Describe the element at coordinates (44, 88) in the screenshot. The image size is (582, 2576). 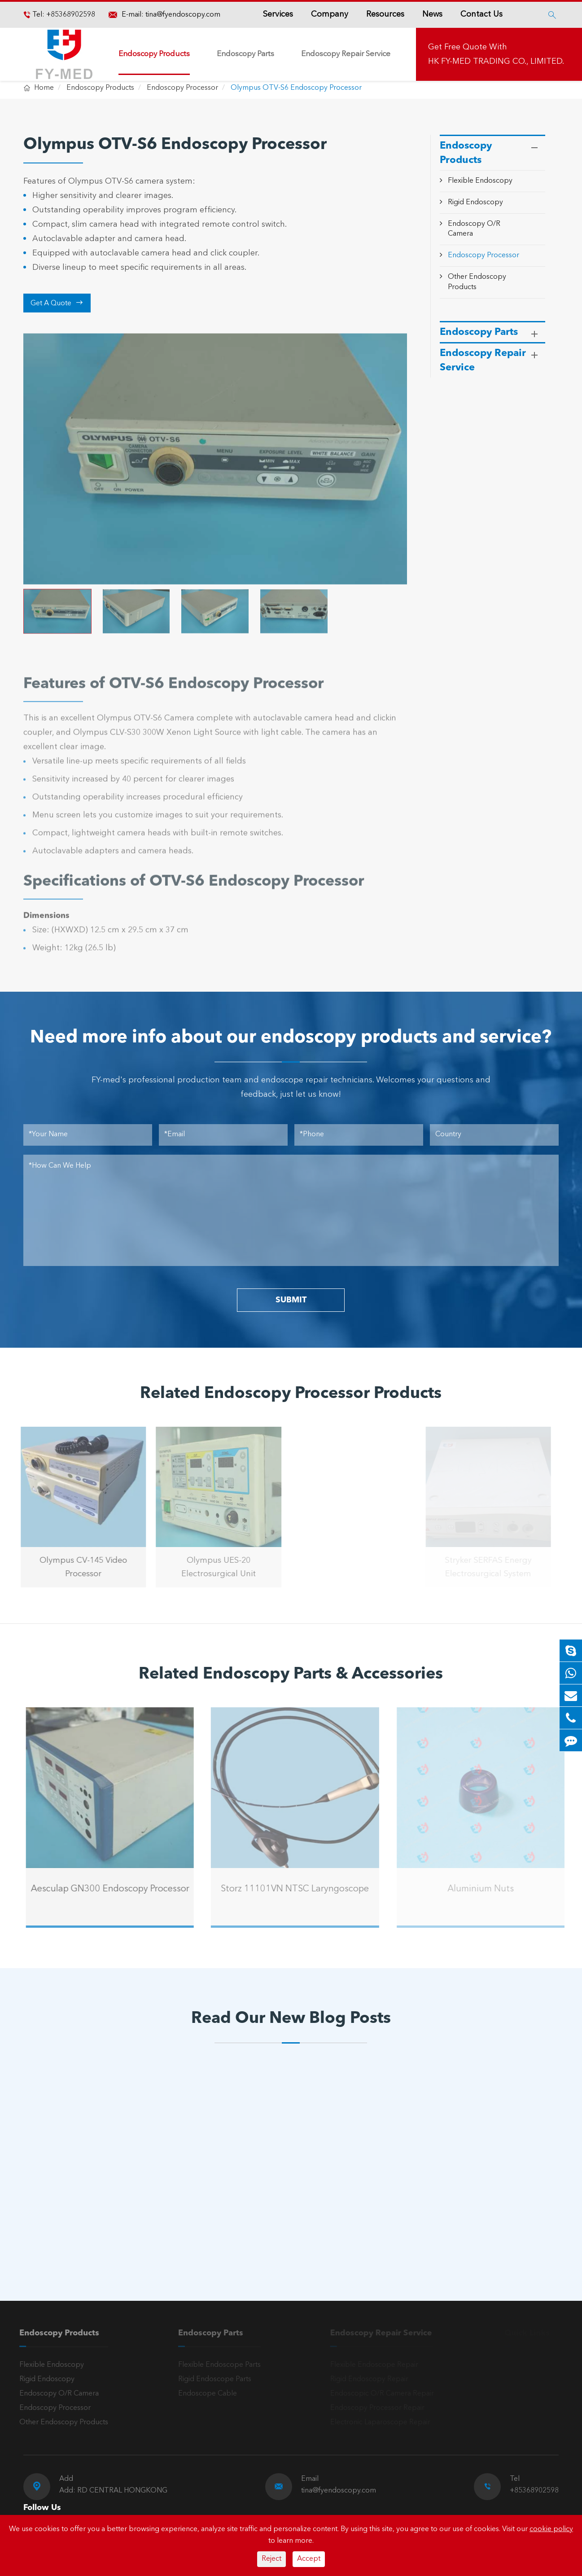
I see `Home` at that location.